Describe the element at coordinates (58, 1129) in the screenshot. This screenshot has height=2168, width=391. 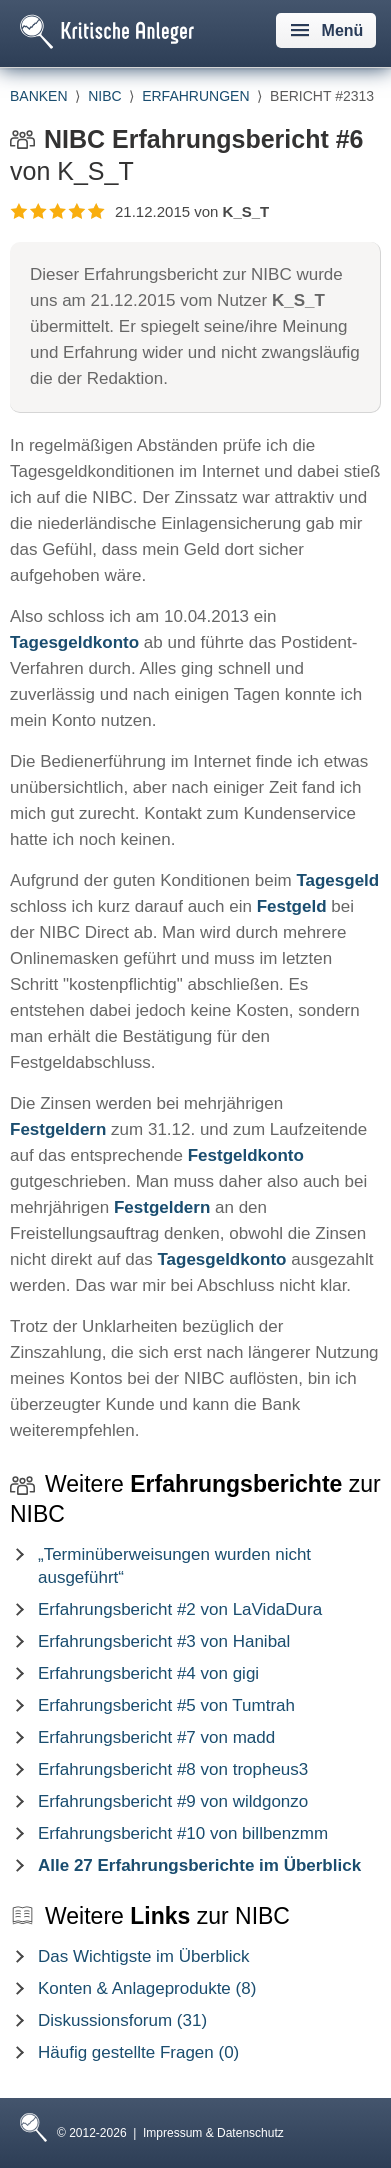
I see `Festgeldern` at that location.